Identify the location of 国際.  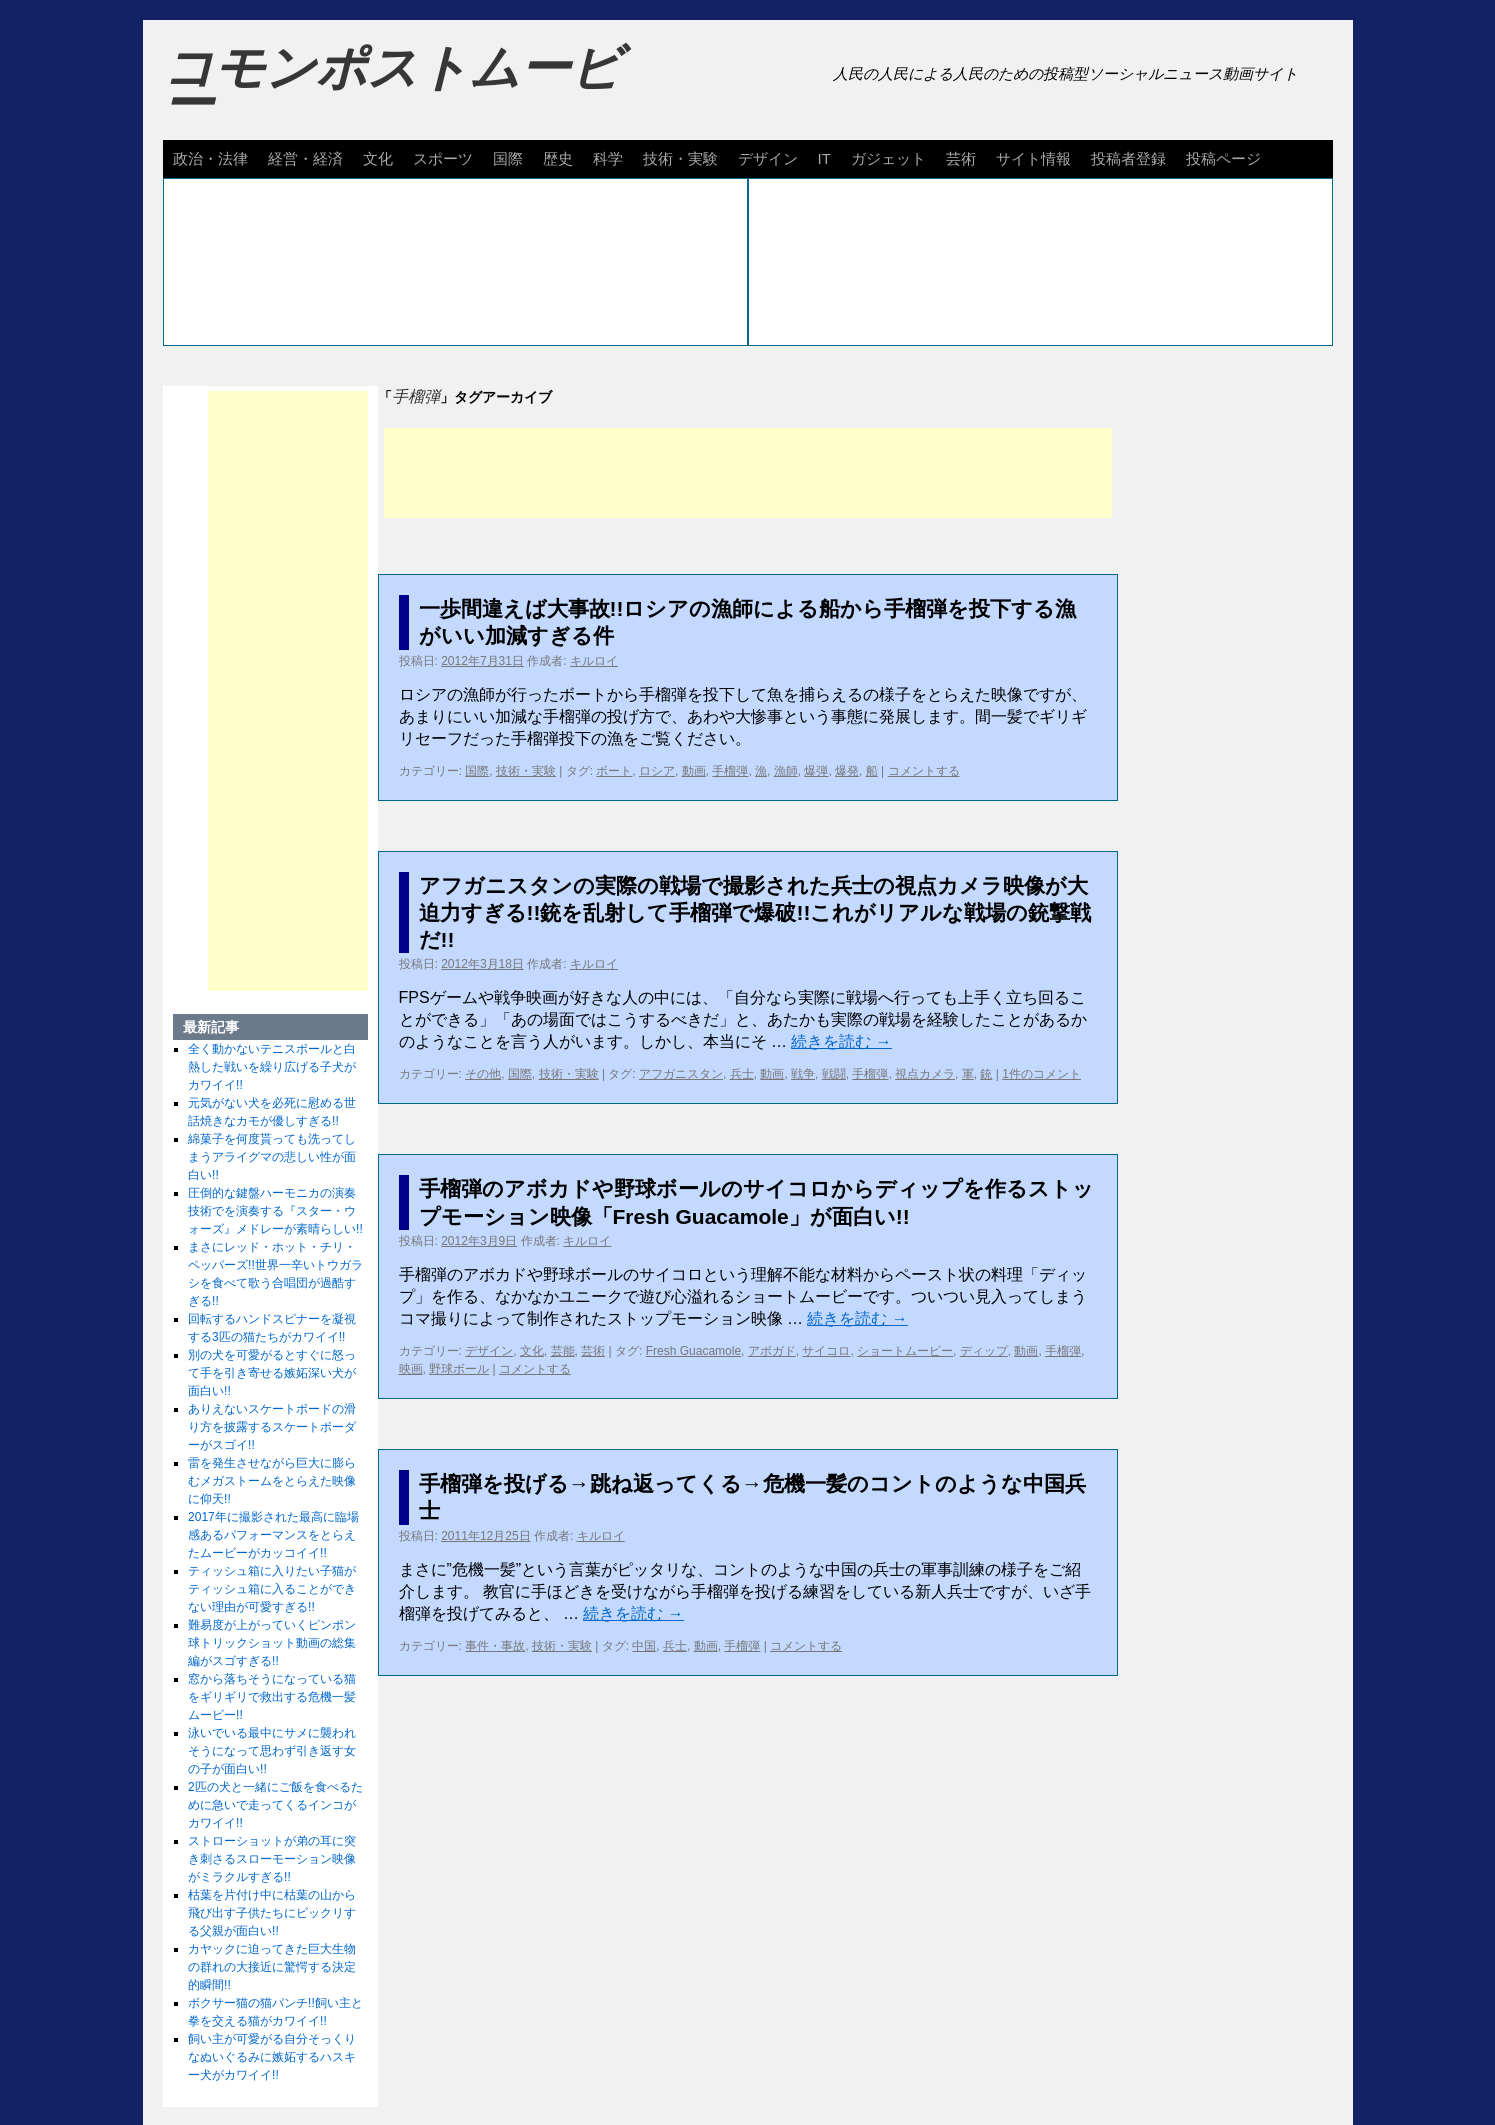
(508, 158).